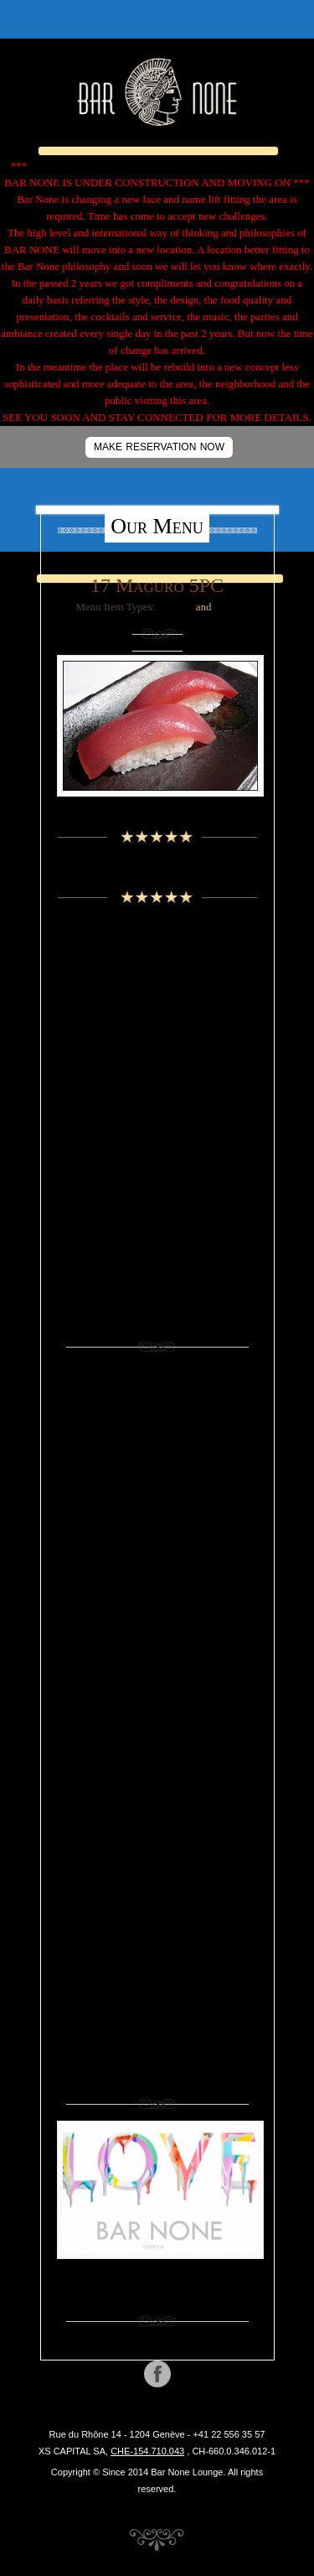  I want to click on Sashimi, so click(175, 606).